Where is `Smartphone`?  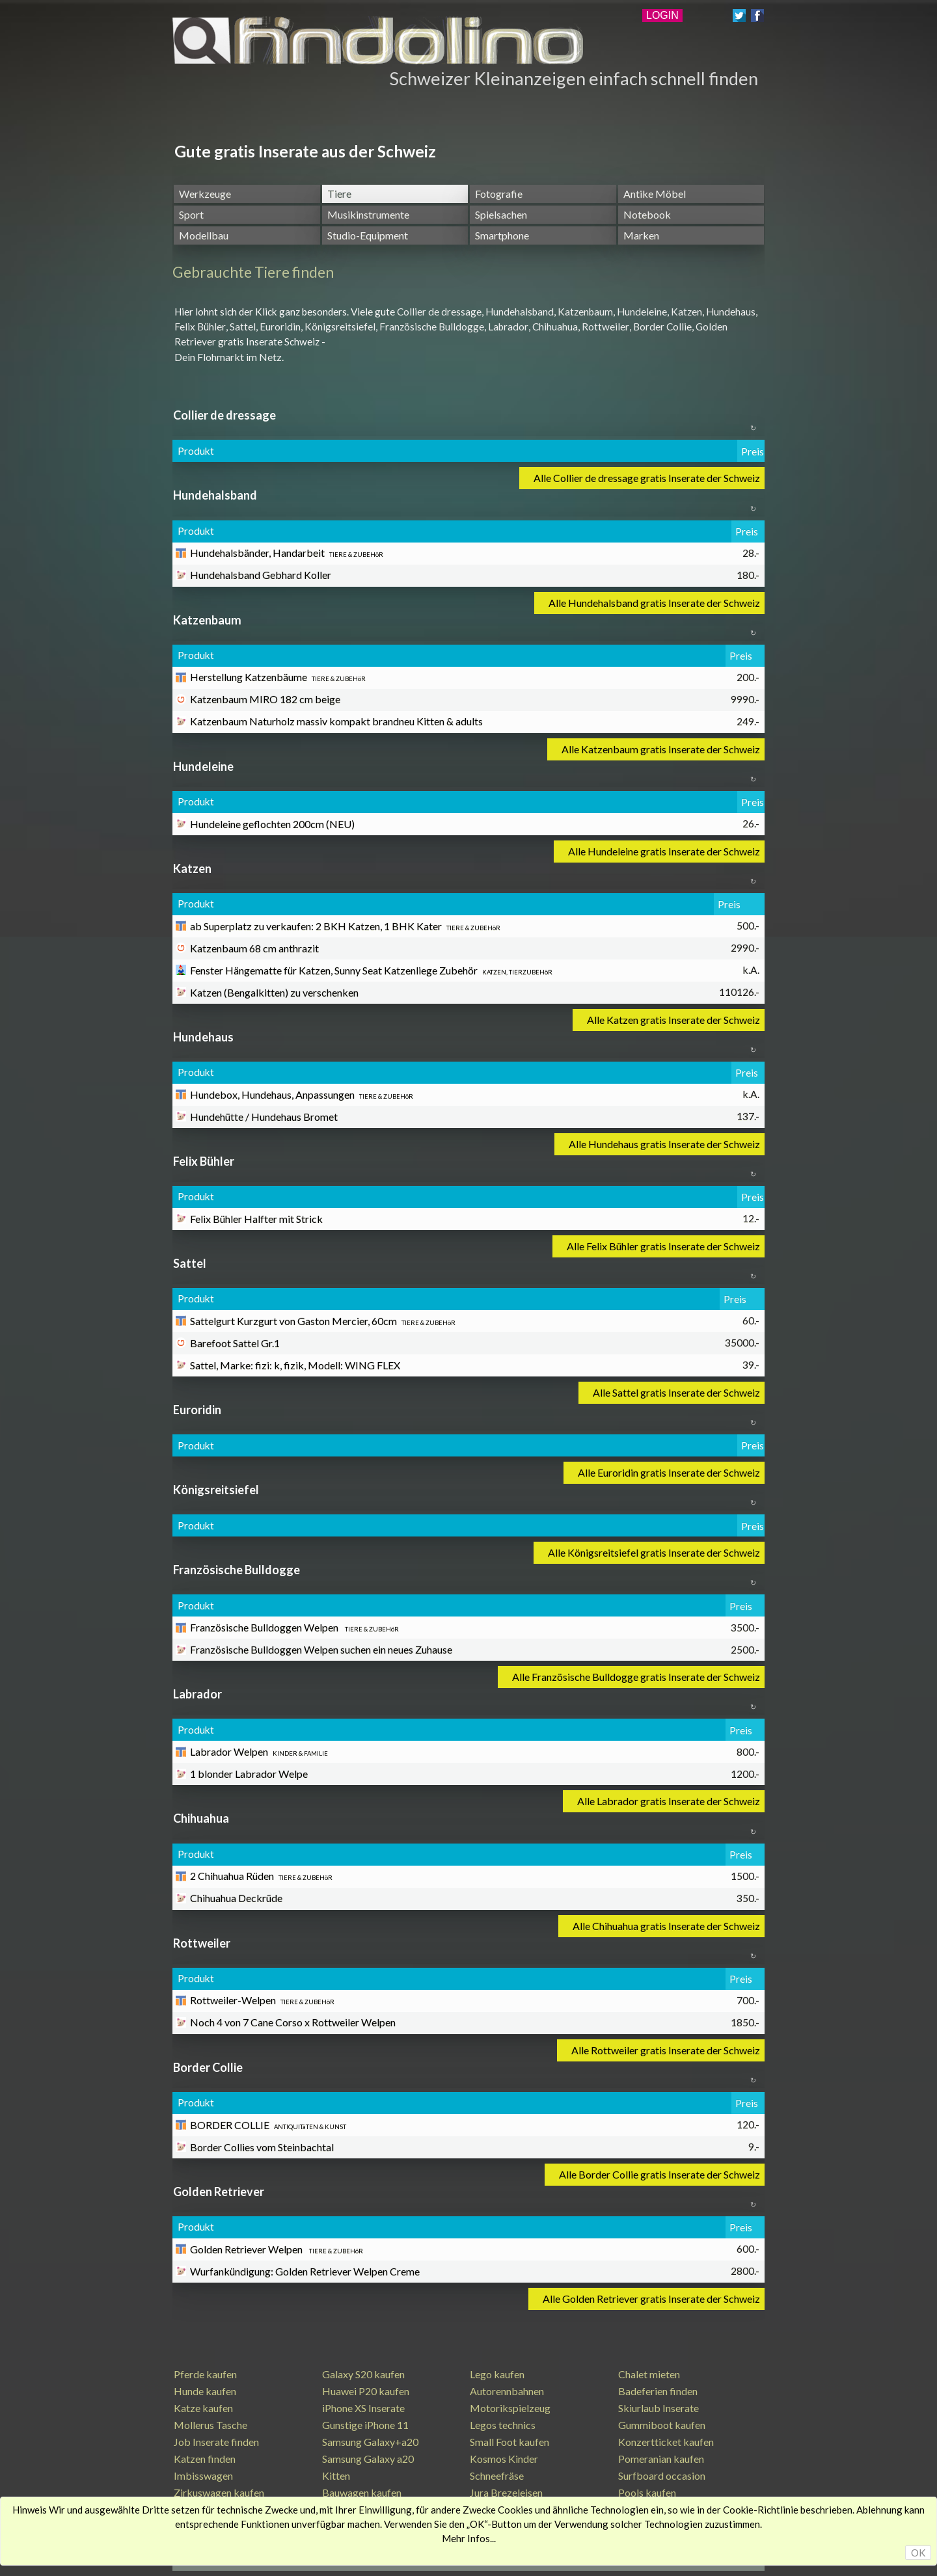
Smartphone is located at coordinates (502, 235).